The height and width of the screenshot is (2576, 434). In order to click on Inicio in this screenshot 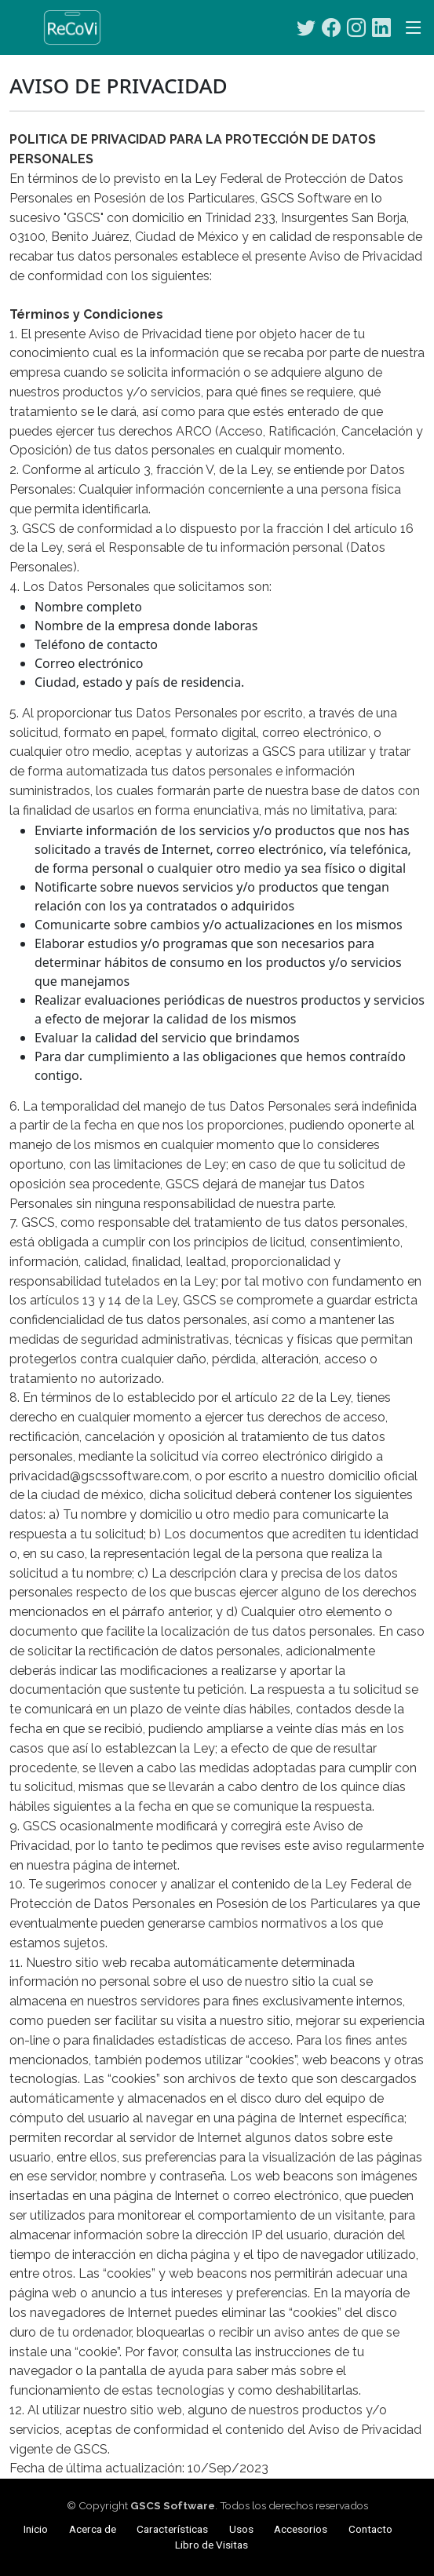, I will do `click(36, 2529)`.